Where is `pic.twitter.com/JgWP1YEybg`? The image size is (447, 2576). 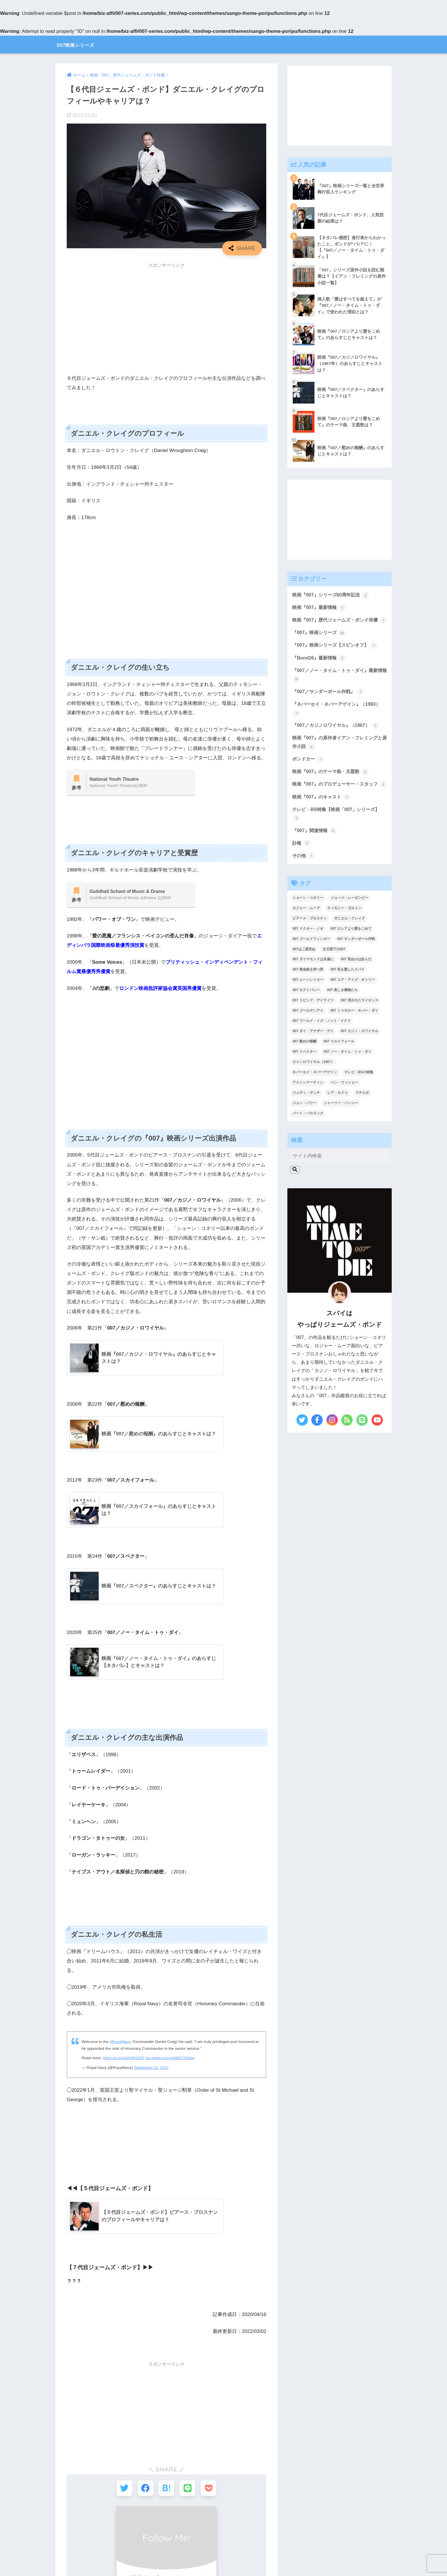
pic.twitter.com/JgWP1YEybg is located at coordinates (171, 2059).